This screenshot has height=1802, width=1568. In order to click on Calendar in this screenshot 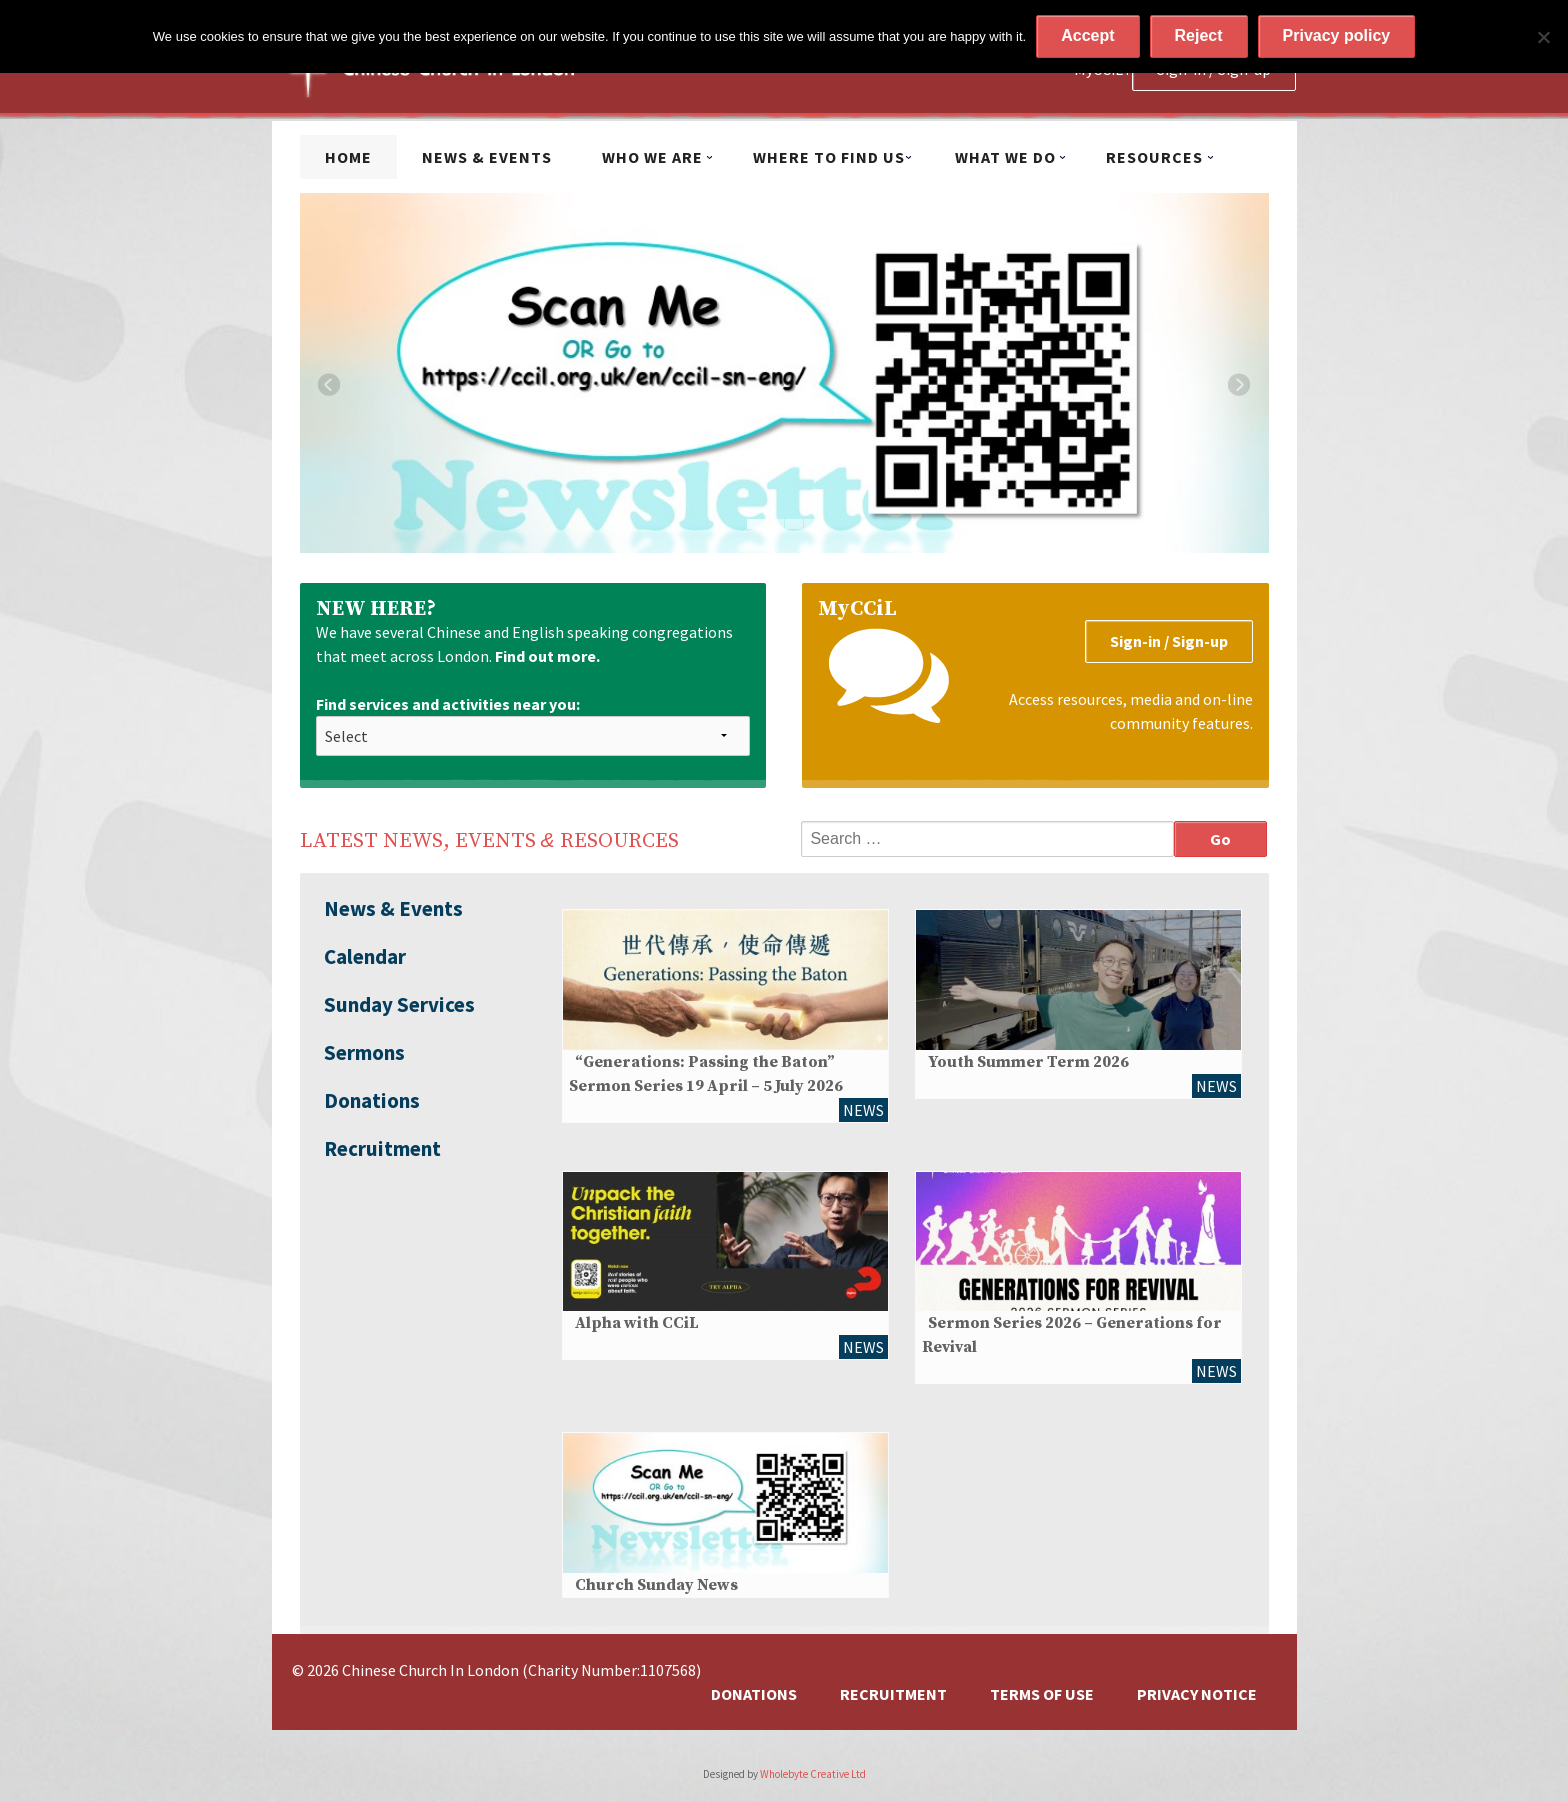, I will do `click(365, 956)`.